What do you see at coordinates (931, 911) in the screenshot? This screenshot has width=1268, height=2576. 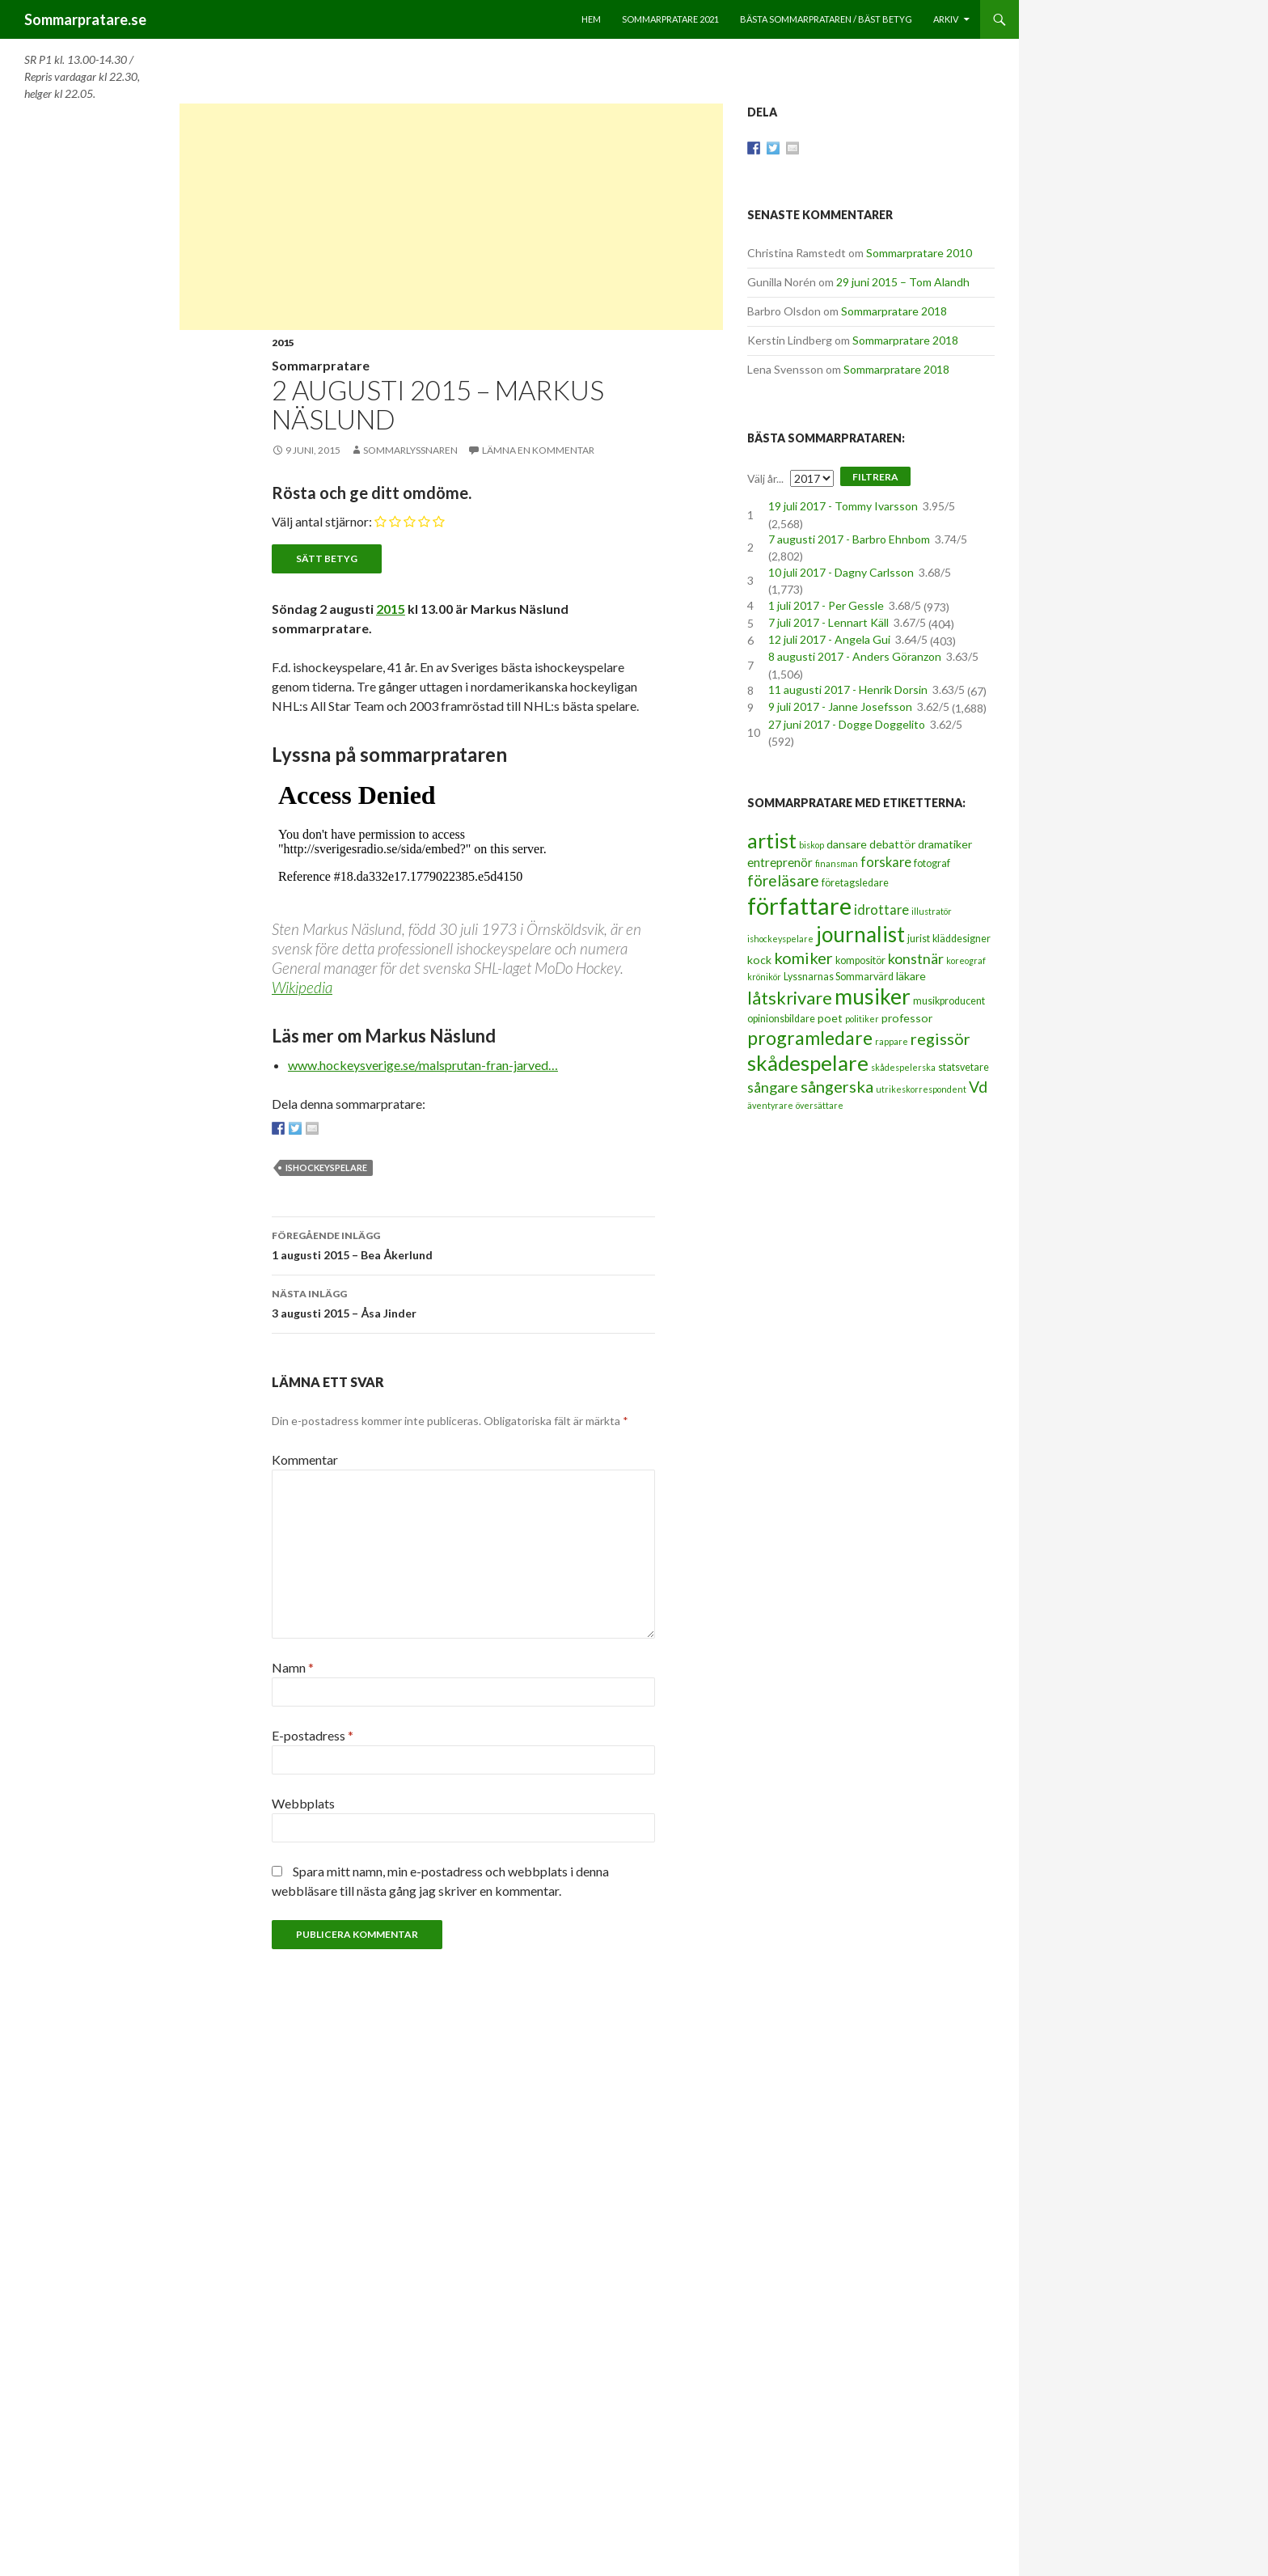 I see `illustratör [illustratör (2 objekt)]` at bounding box center [931, 911].